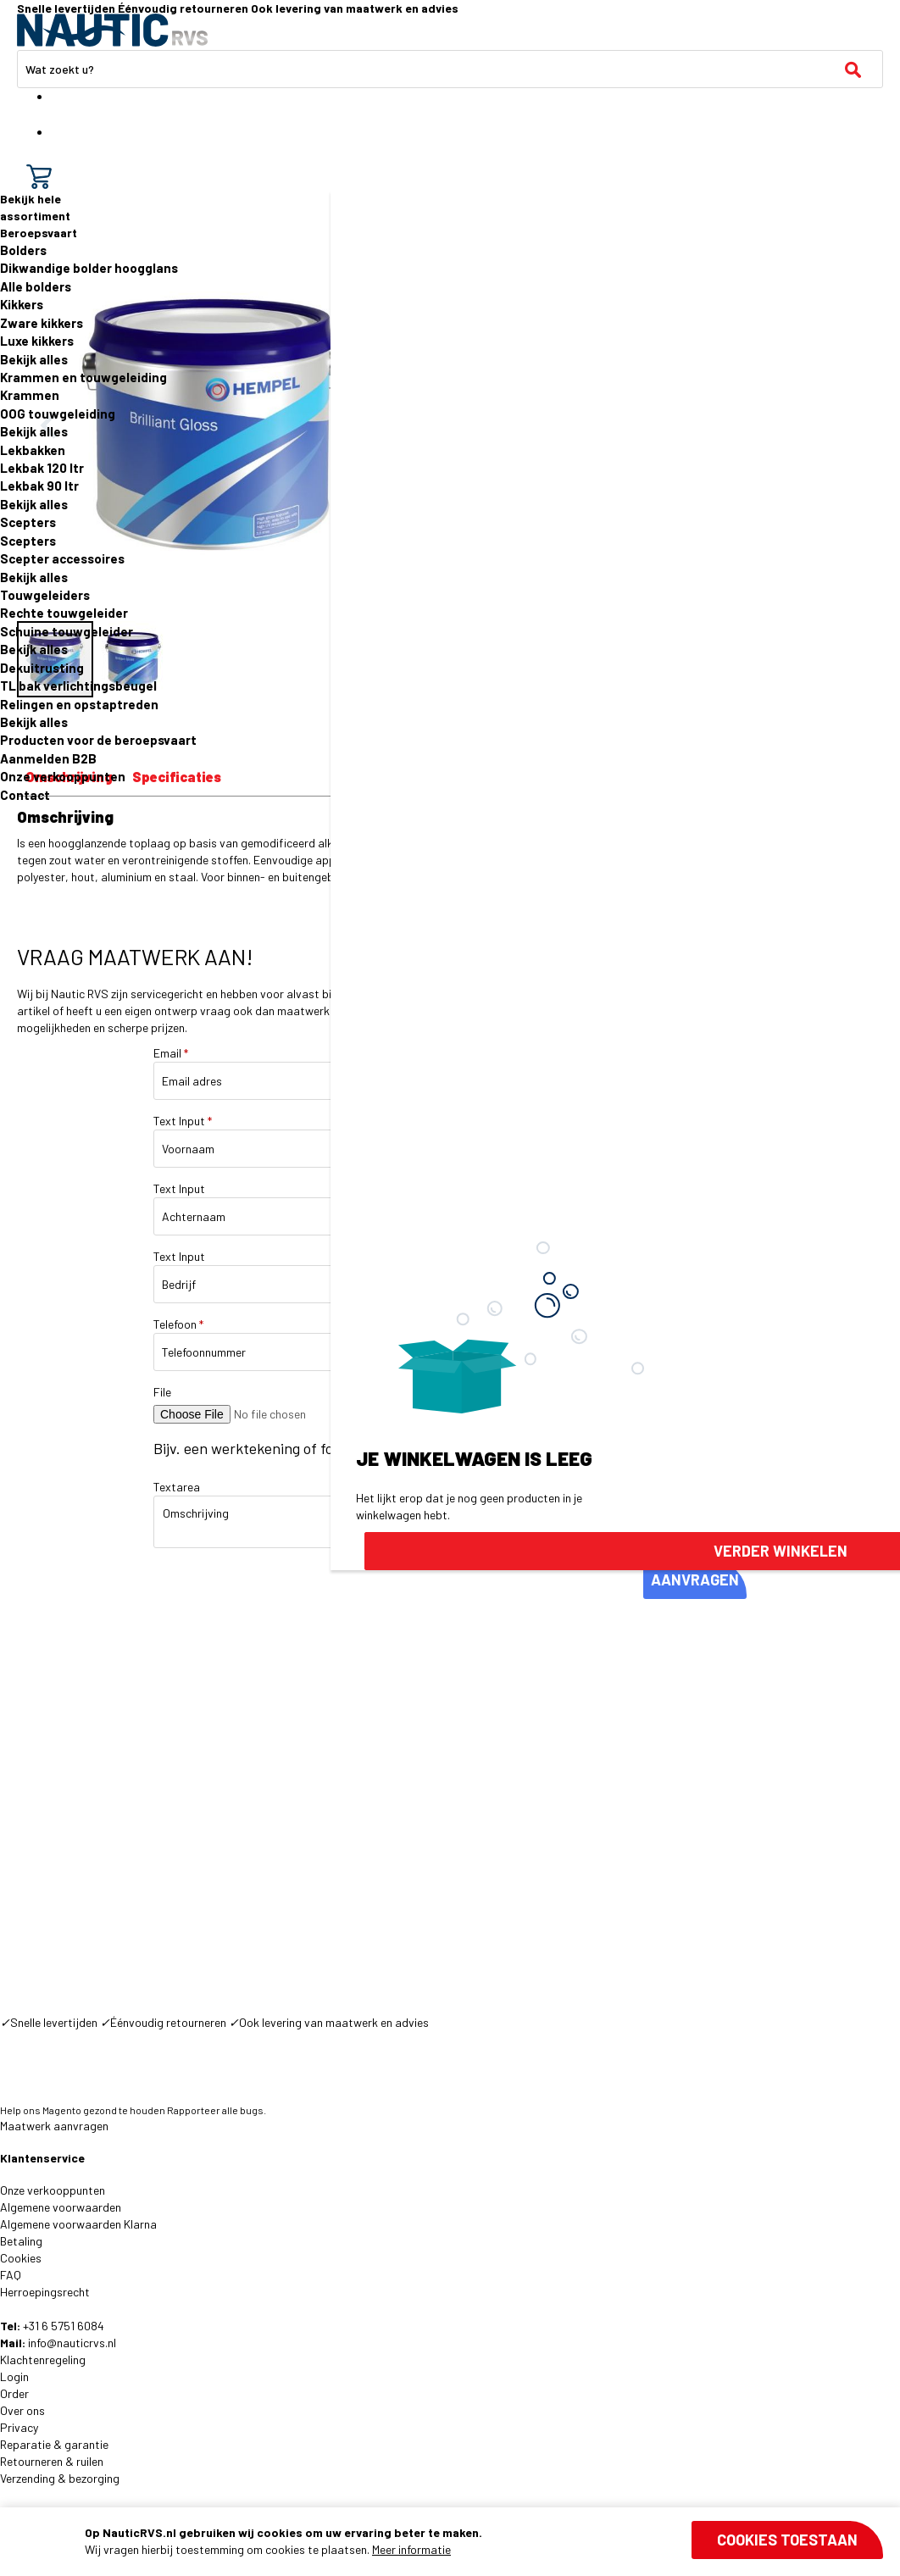 This screenshot has width=900, height=2576. What do you see at coordinates (51, 2461) in the screenshot?
I see `Retourneren & ruilen` at bounding box center [51, 2461].